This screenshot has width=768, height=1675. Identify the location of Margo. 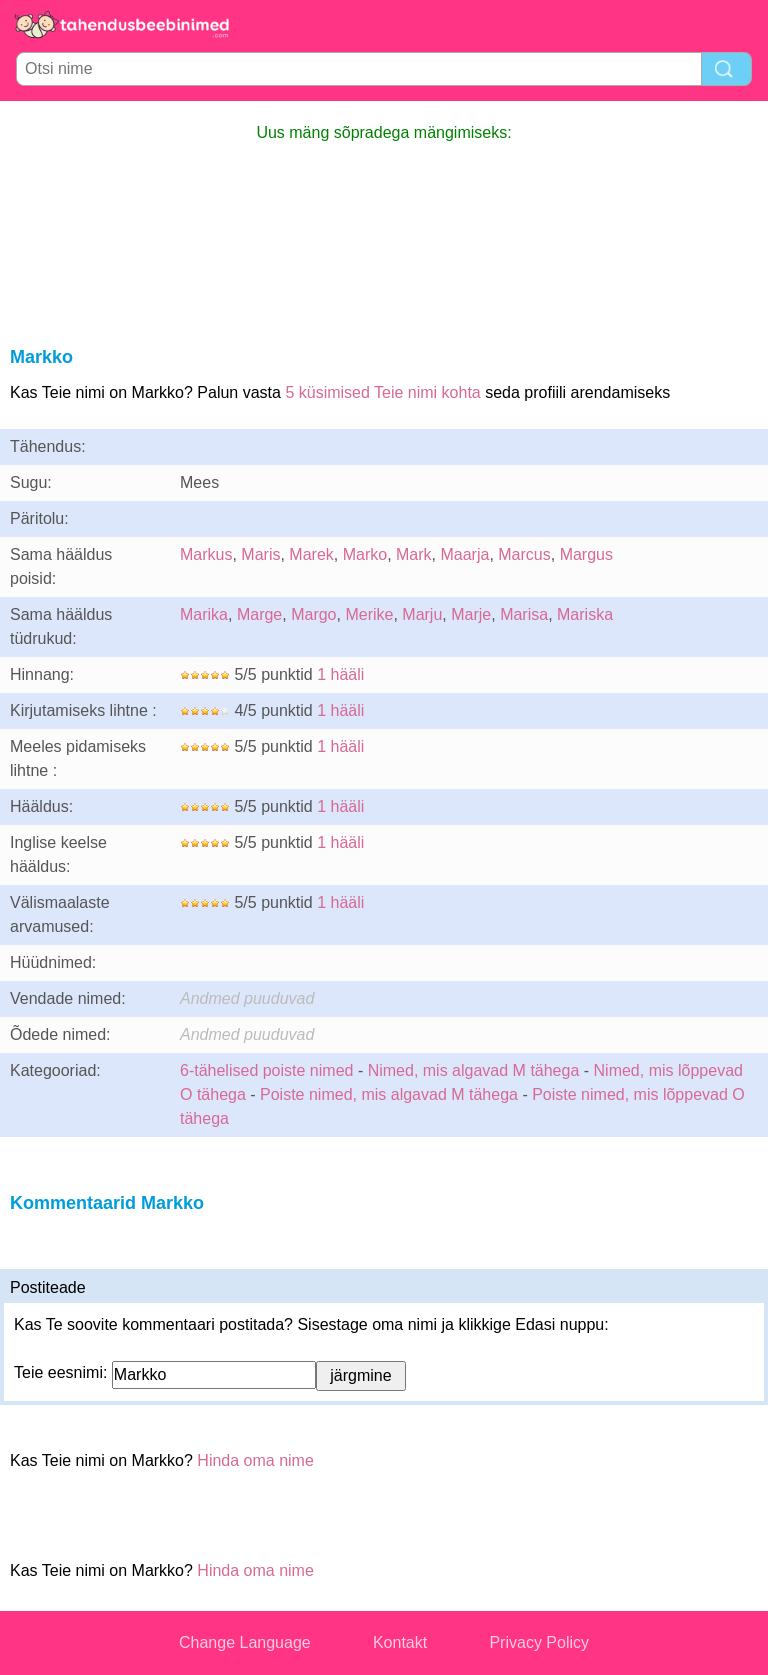
(313, 614).